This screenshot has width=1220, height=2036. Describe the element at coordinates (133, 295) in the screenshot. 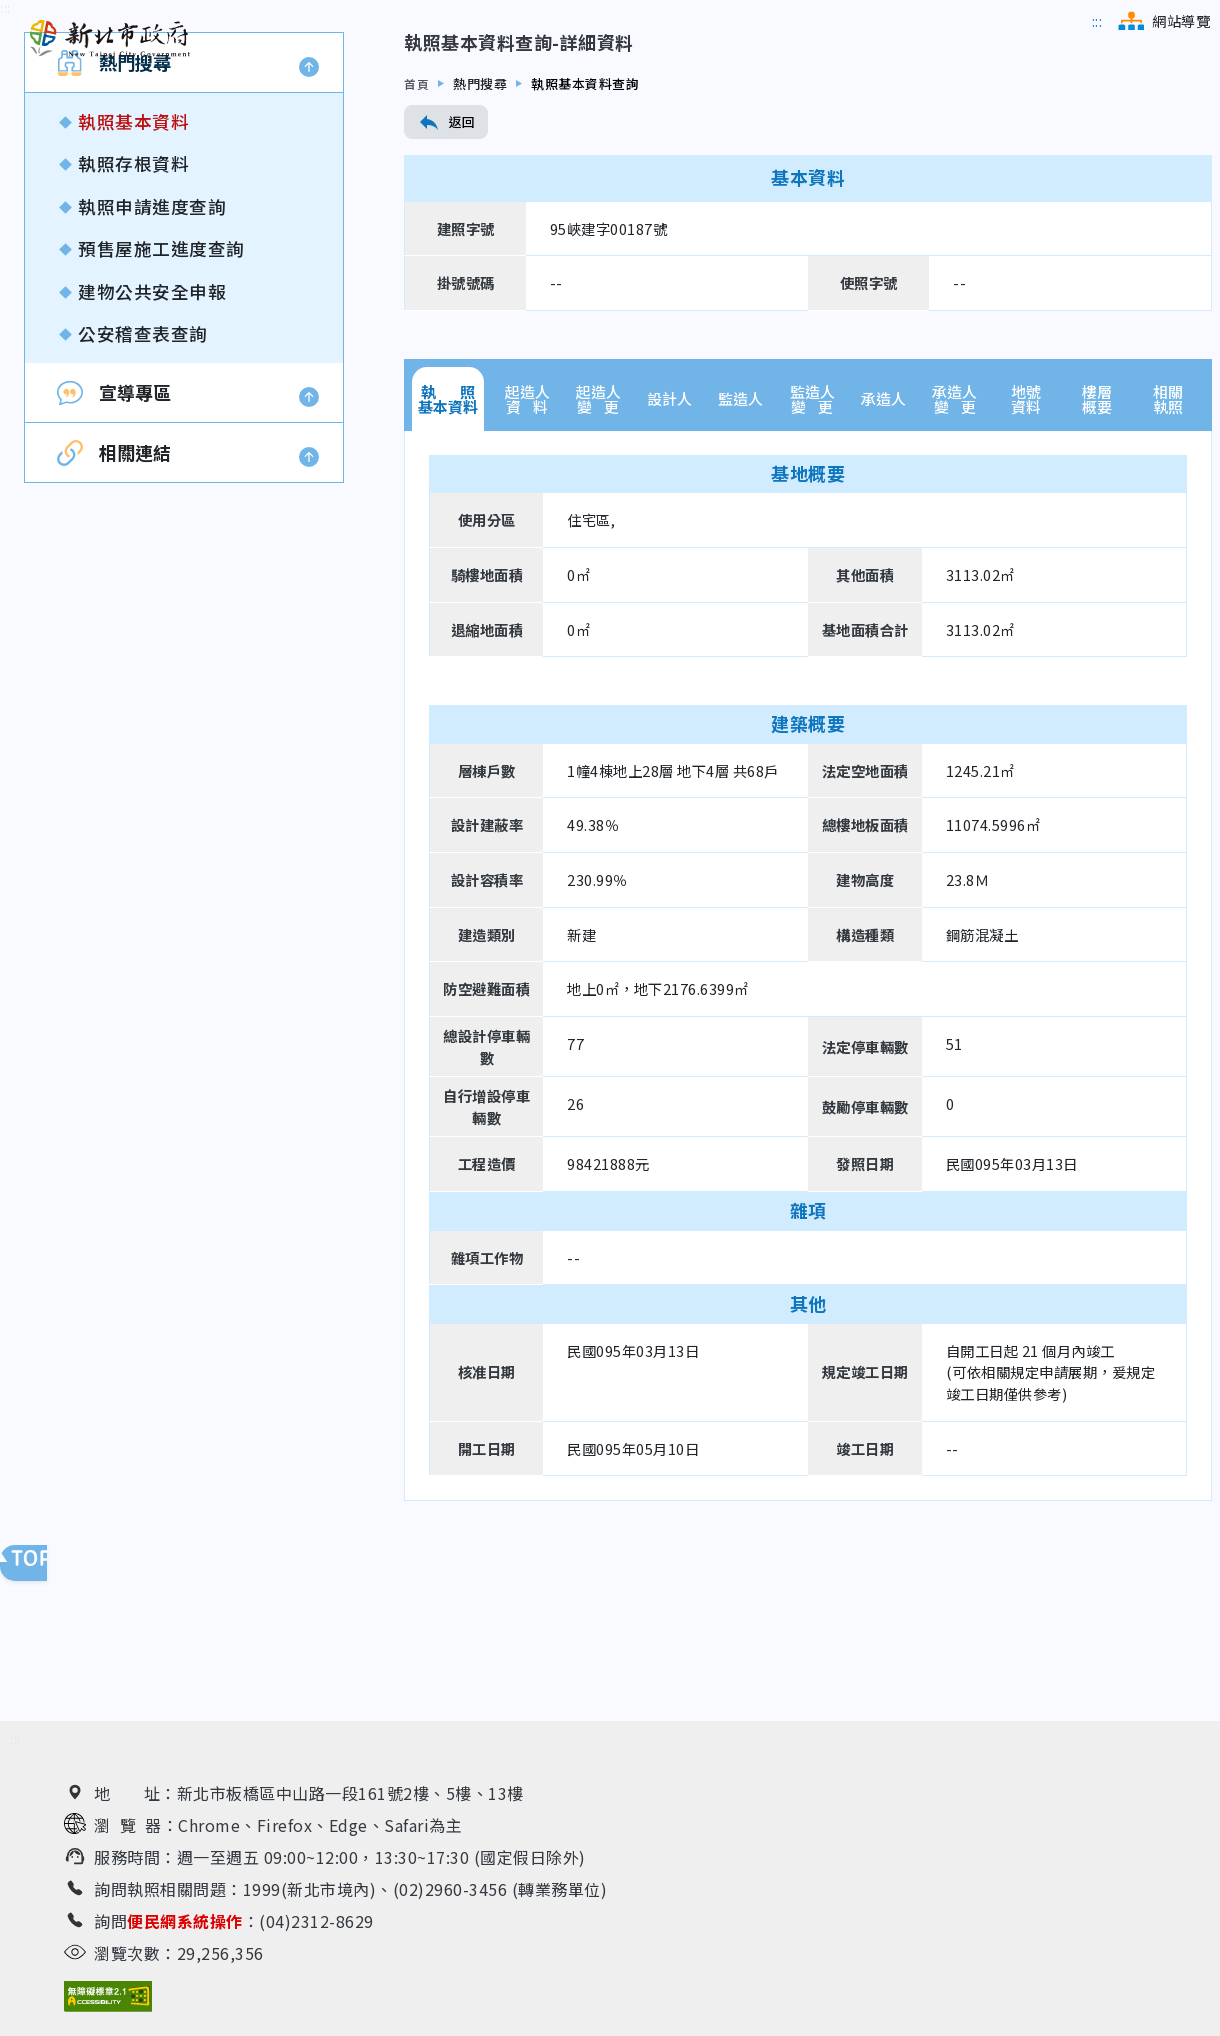

I see `執照存根資料` at that location.